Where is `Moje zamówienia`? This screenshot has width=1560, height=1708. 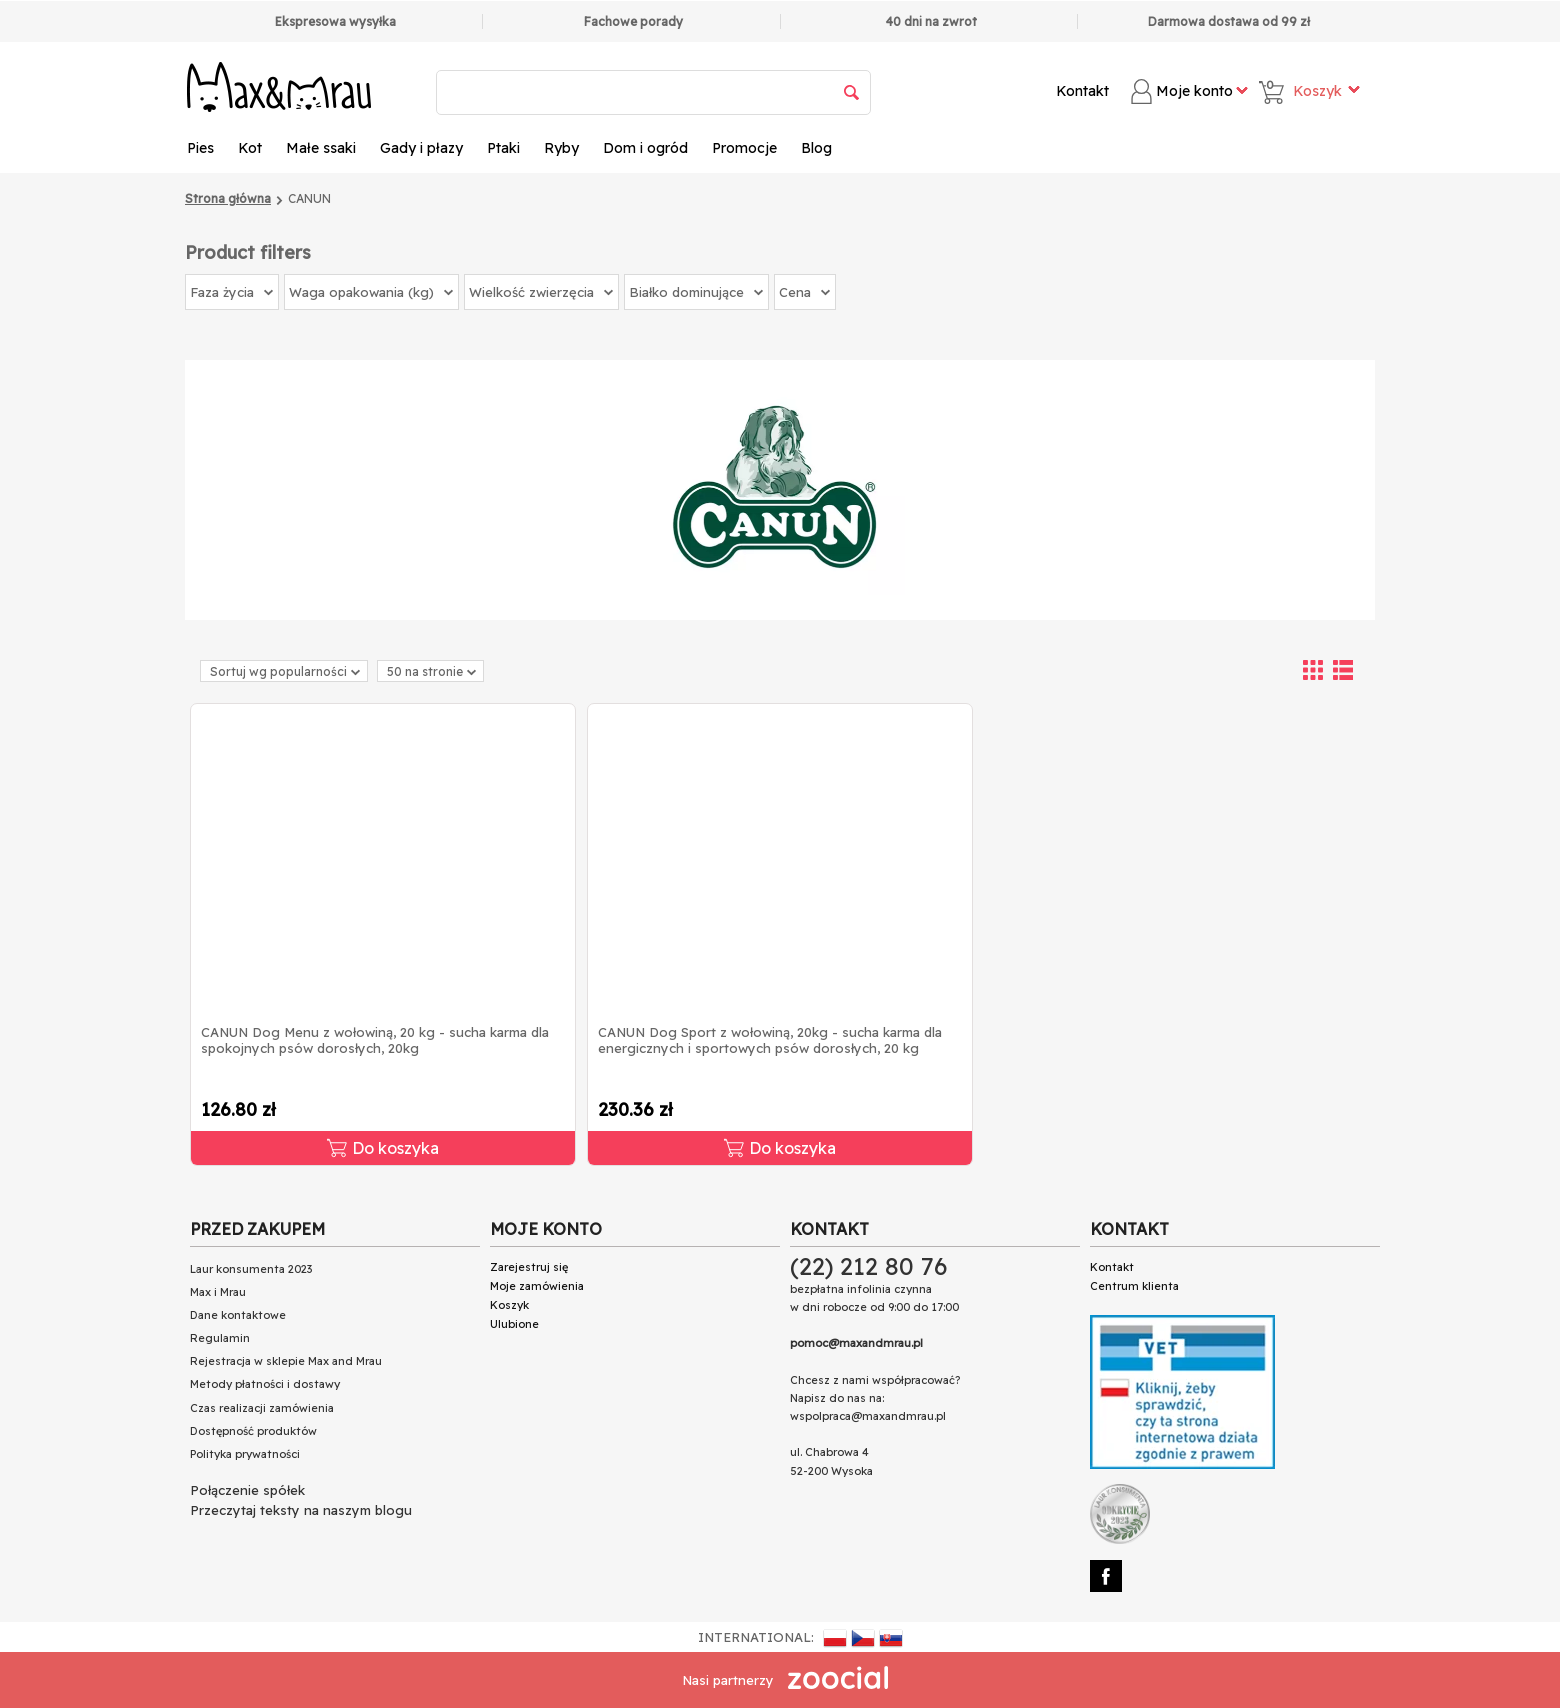
Moje zamówienia is located at coordinates (537, 1286).